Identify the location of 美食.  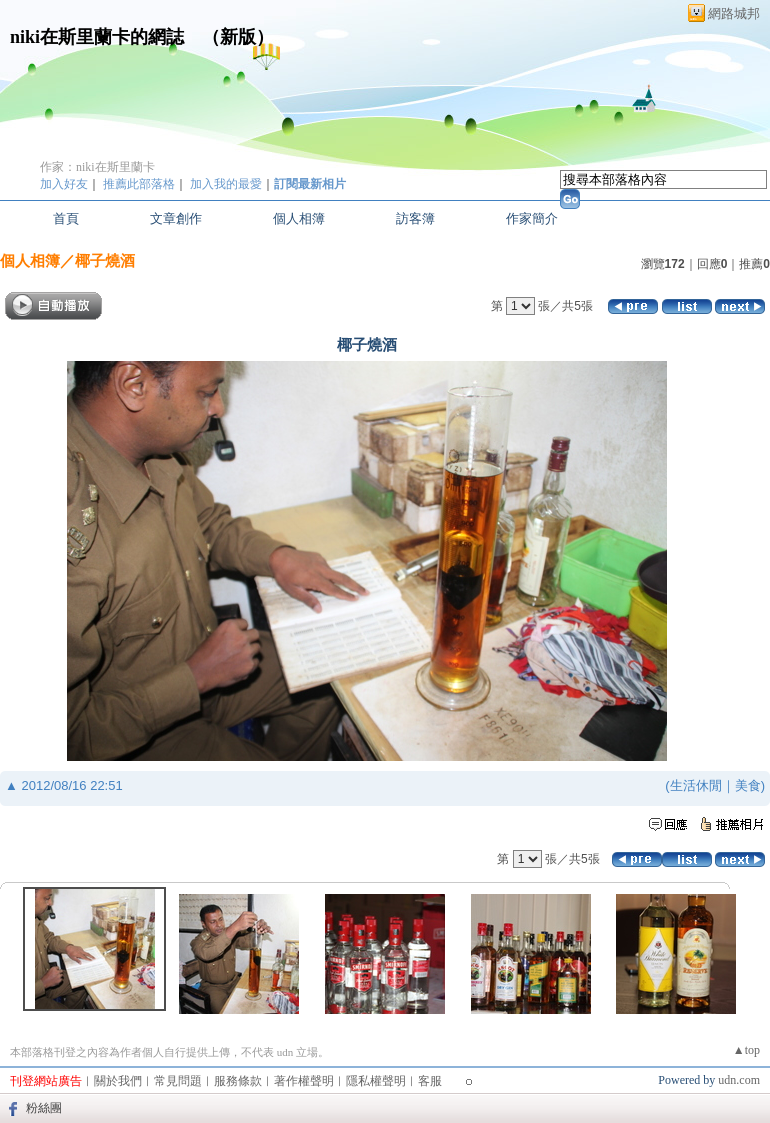
(748, 785).